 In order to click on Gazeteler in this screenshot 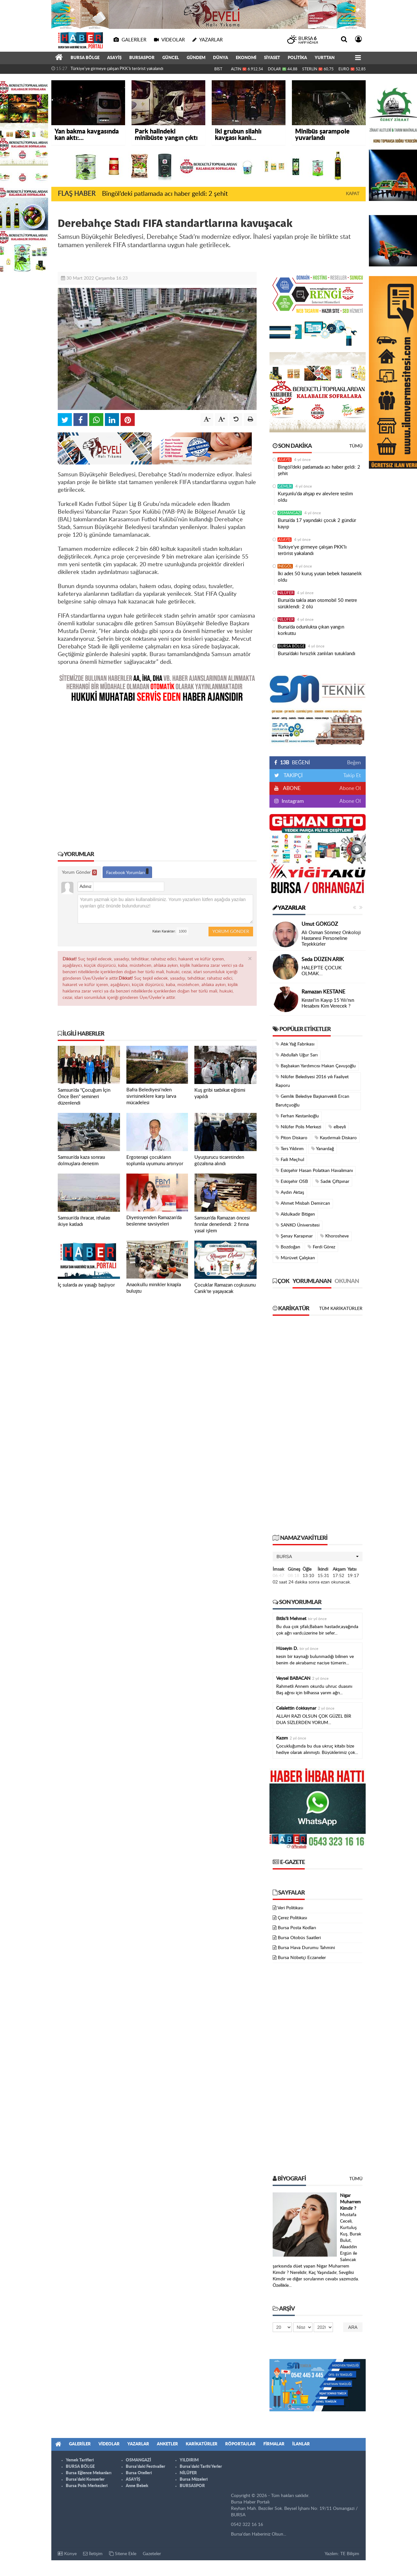, I will do `click(152, 2554)`.